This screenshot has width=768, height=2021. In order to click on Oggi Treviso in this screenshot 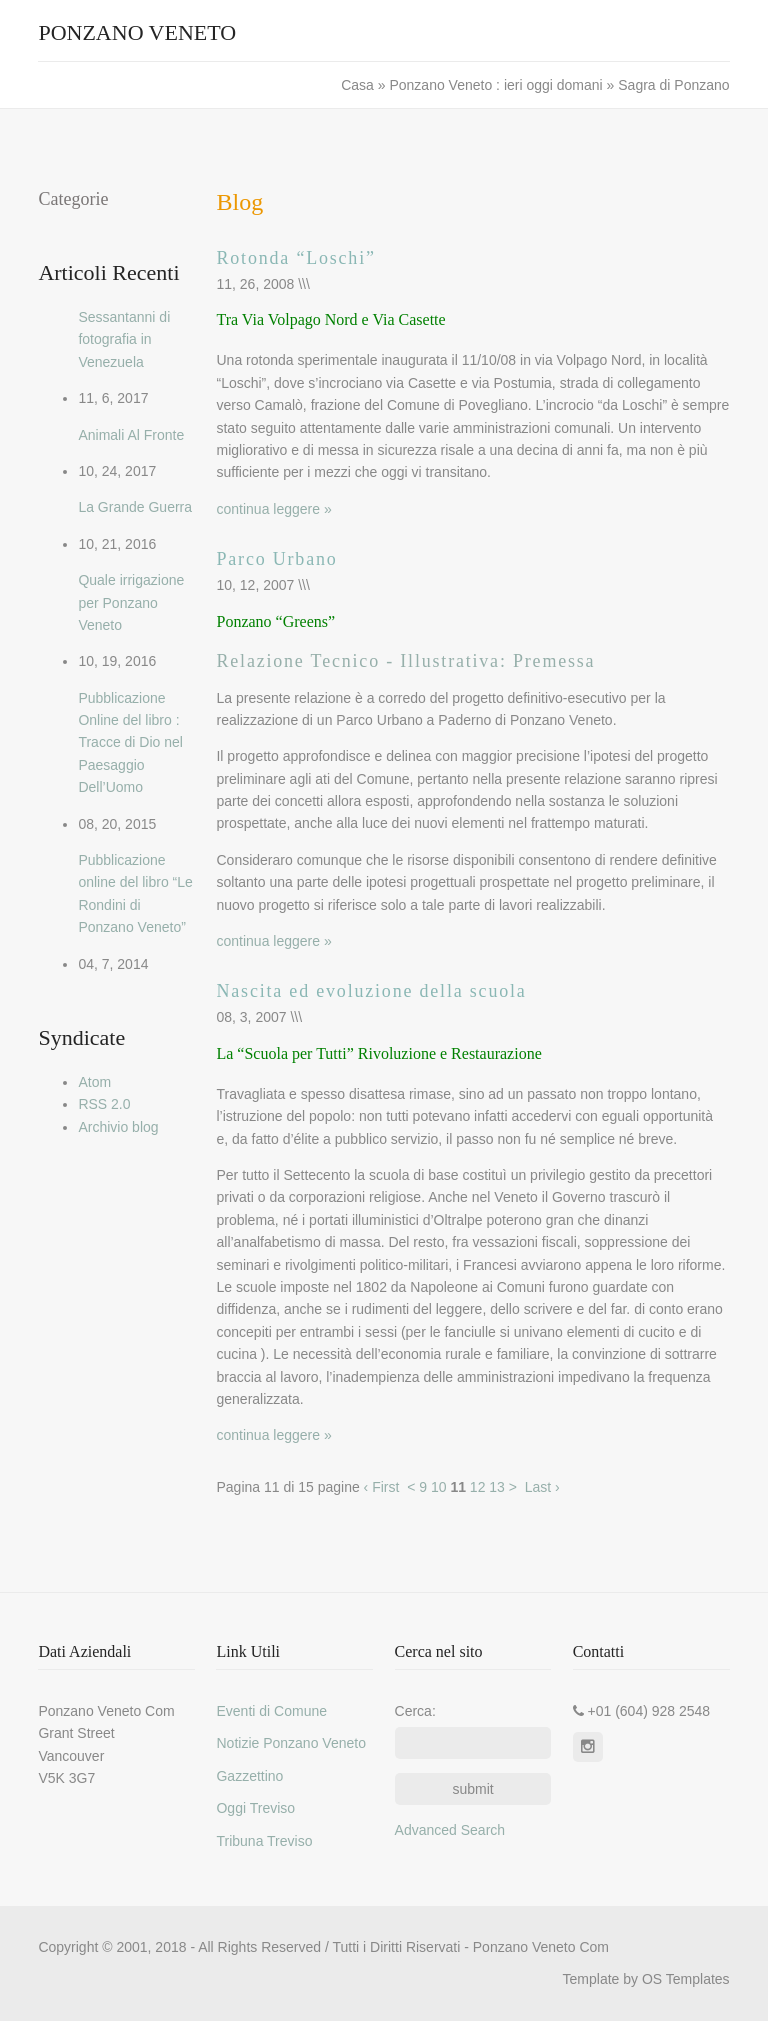, I will do `click(255, 1808)`.